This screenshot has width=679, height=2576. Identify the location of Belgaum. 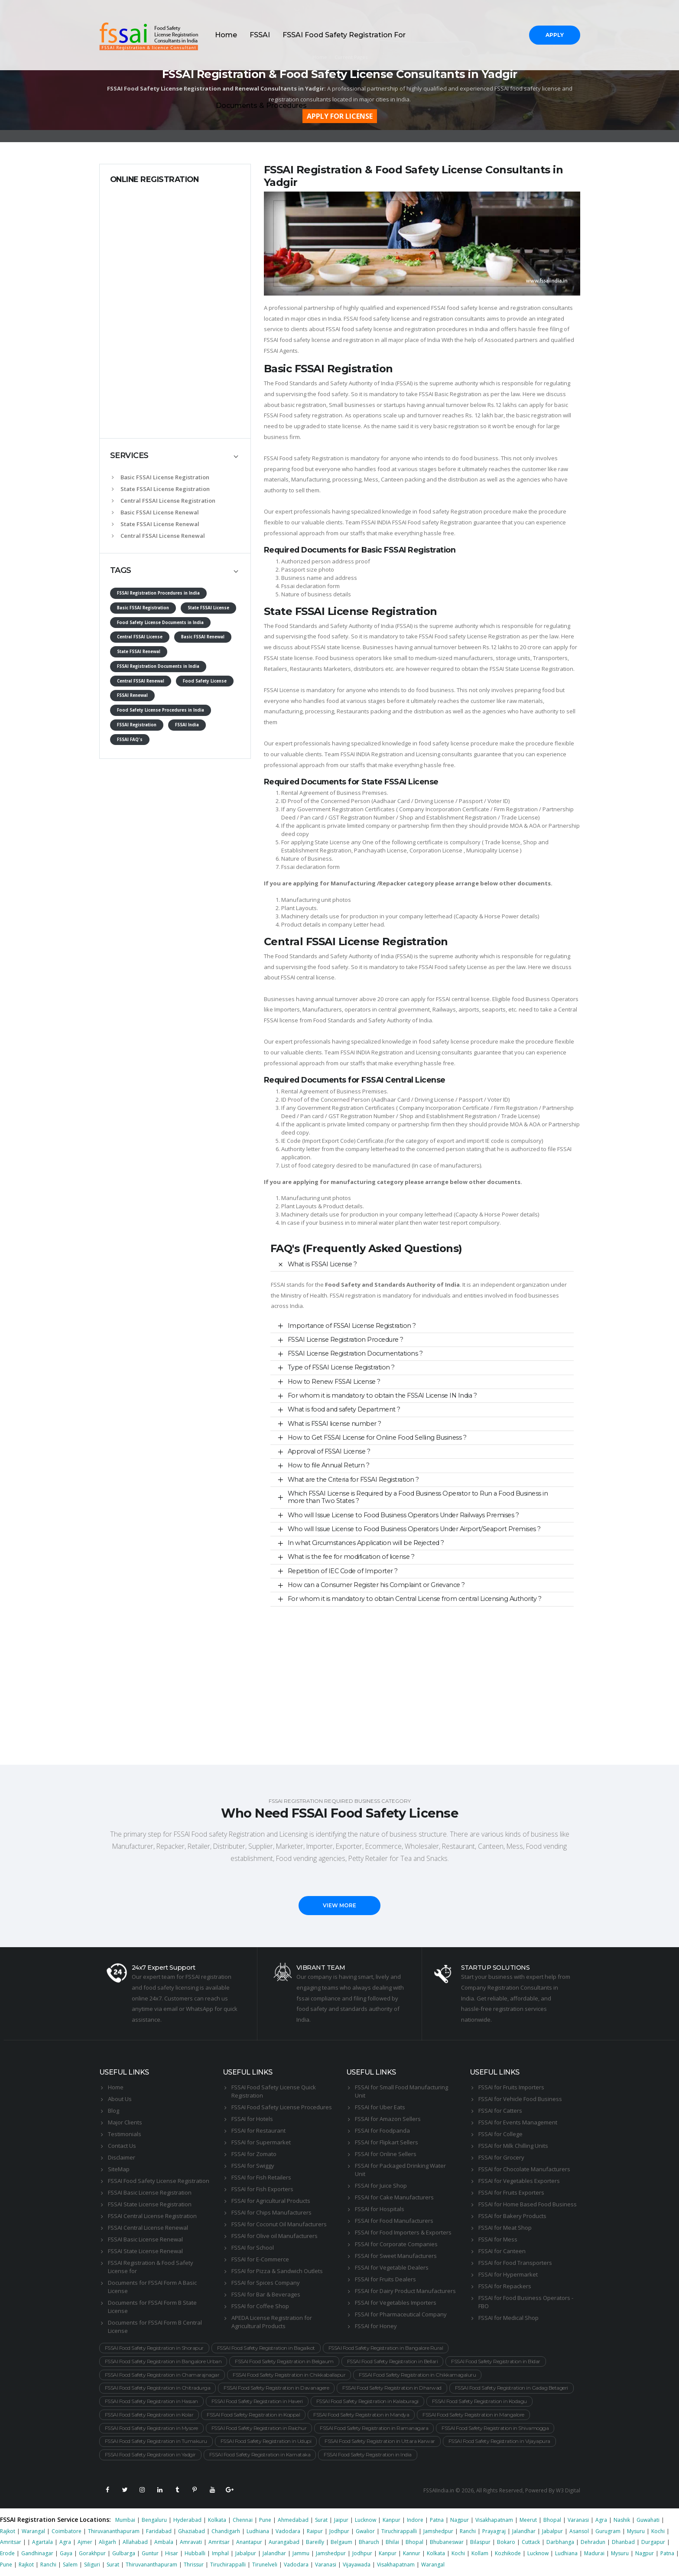
(341, 2542).